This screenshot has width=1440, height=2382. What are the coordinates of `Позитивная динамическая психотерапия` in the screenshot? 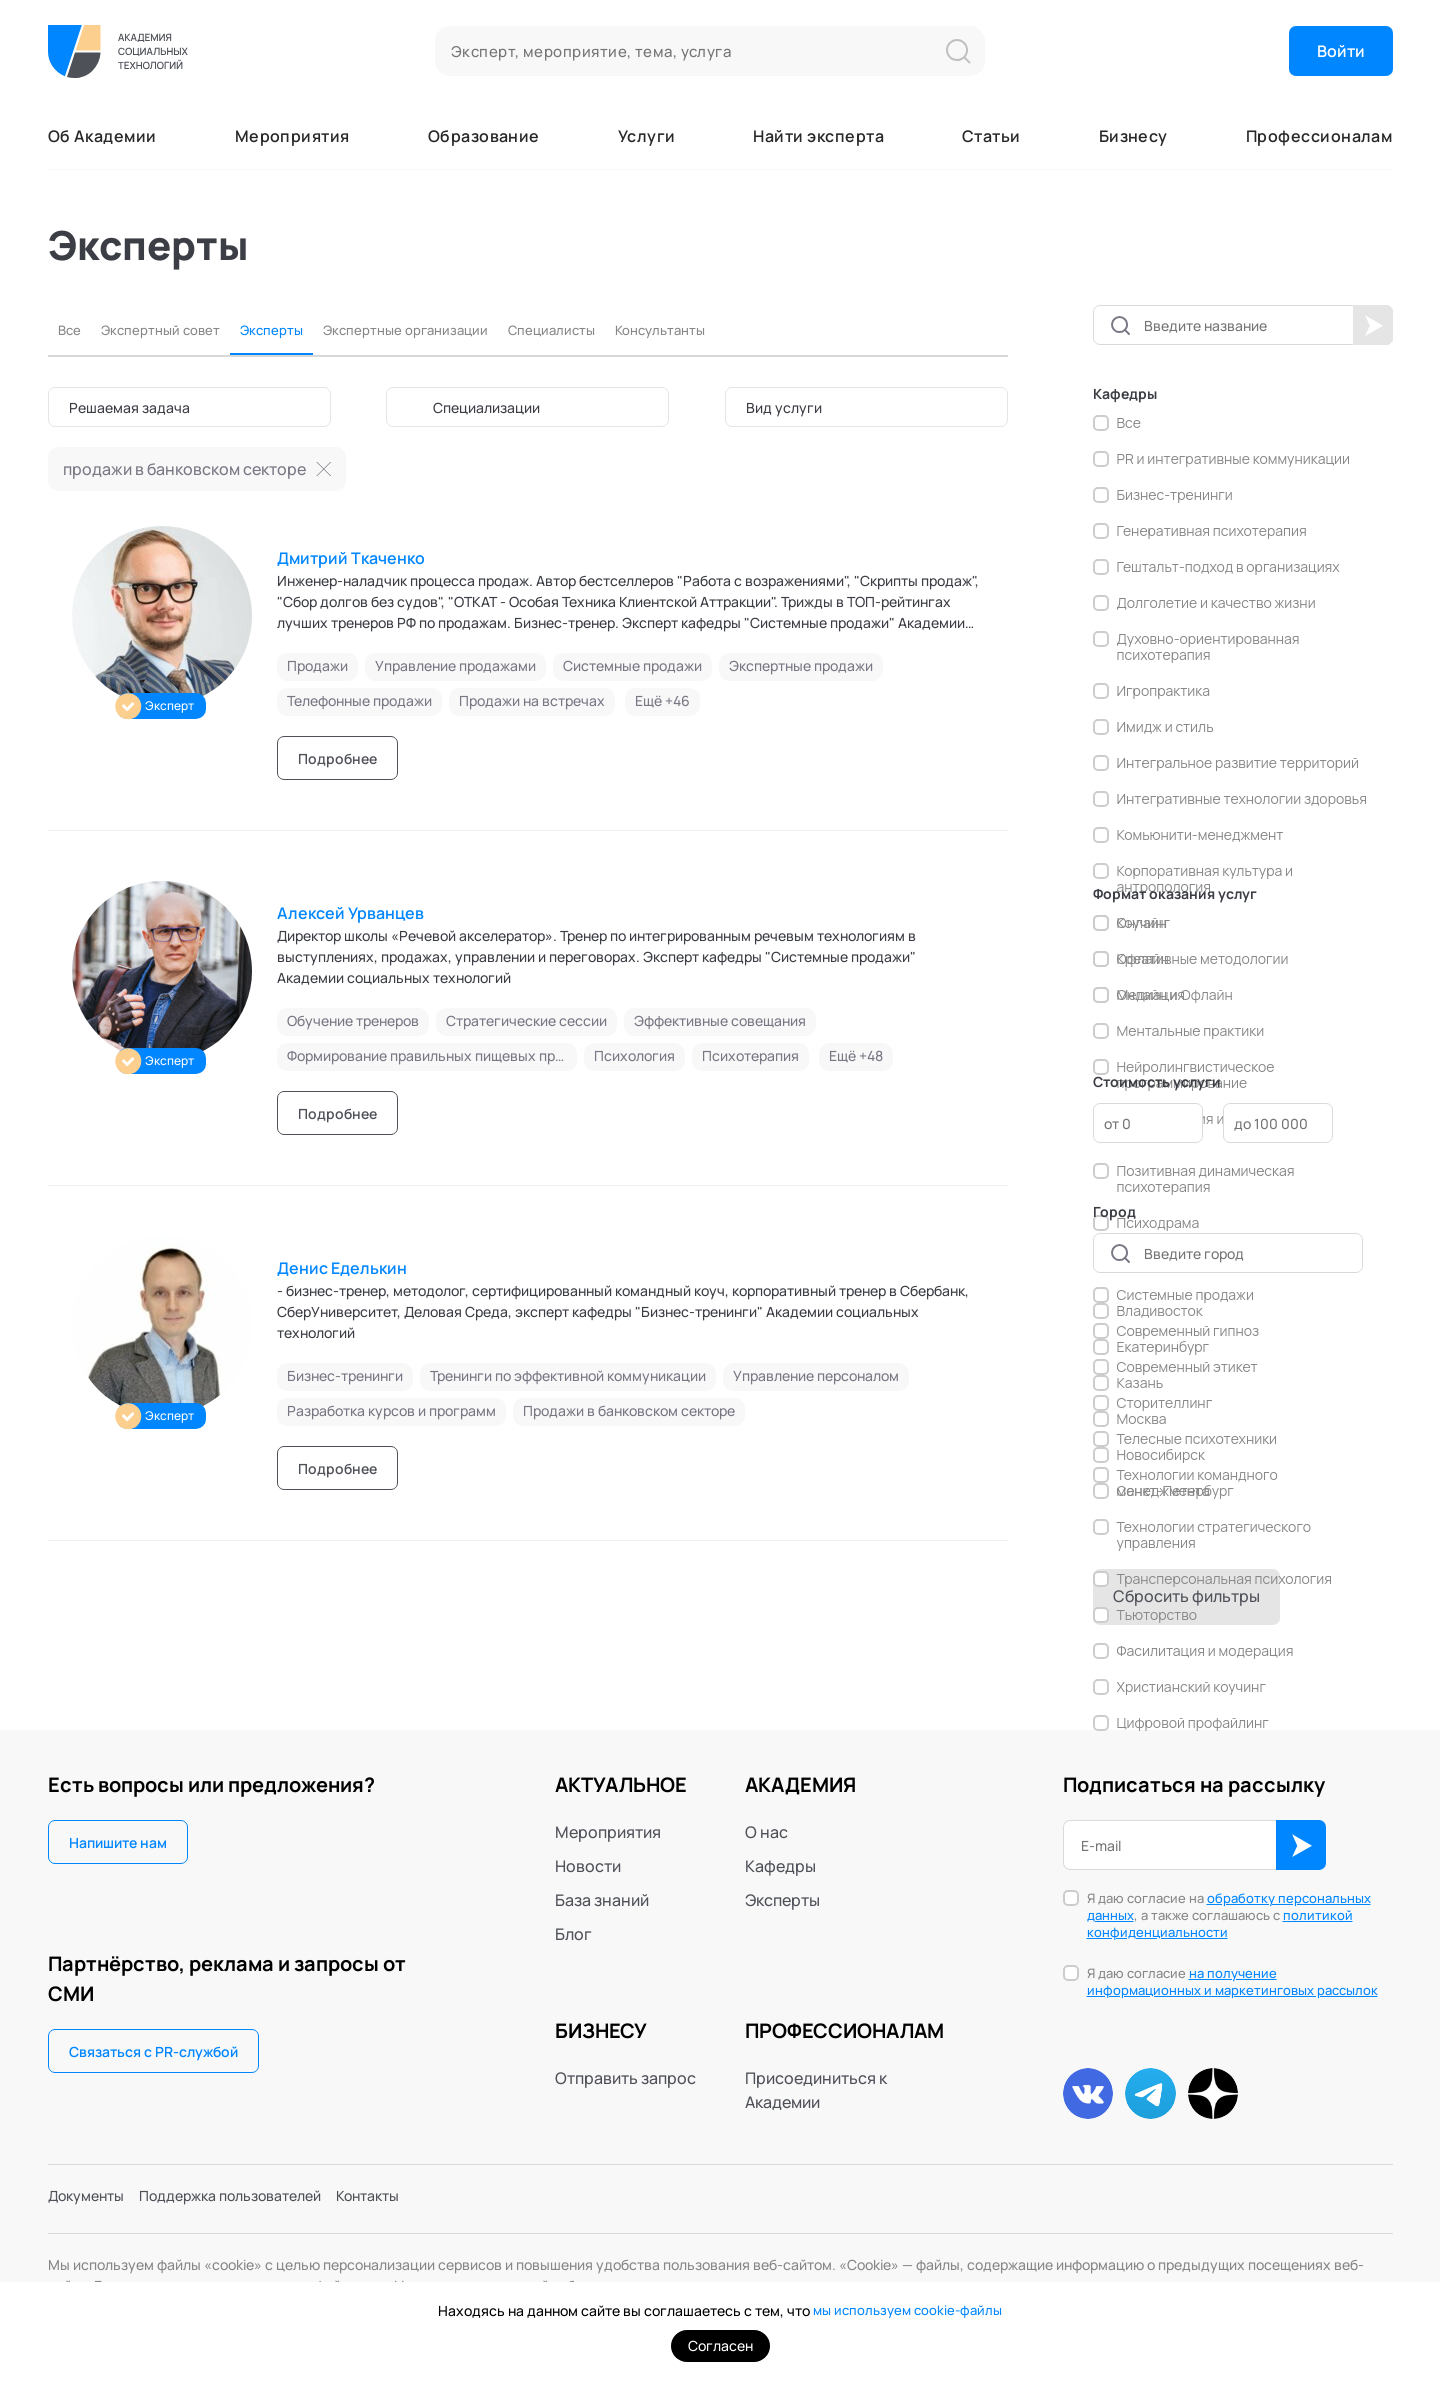 It's located at (1206, 1179).